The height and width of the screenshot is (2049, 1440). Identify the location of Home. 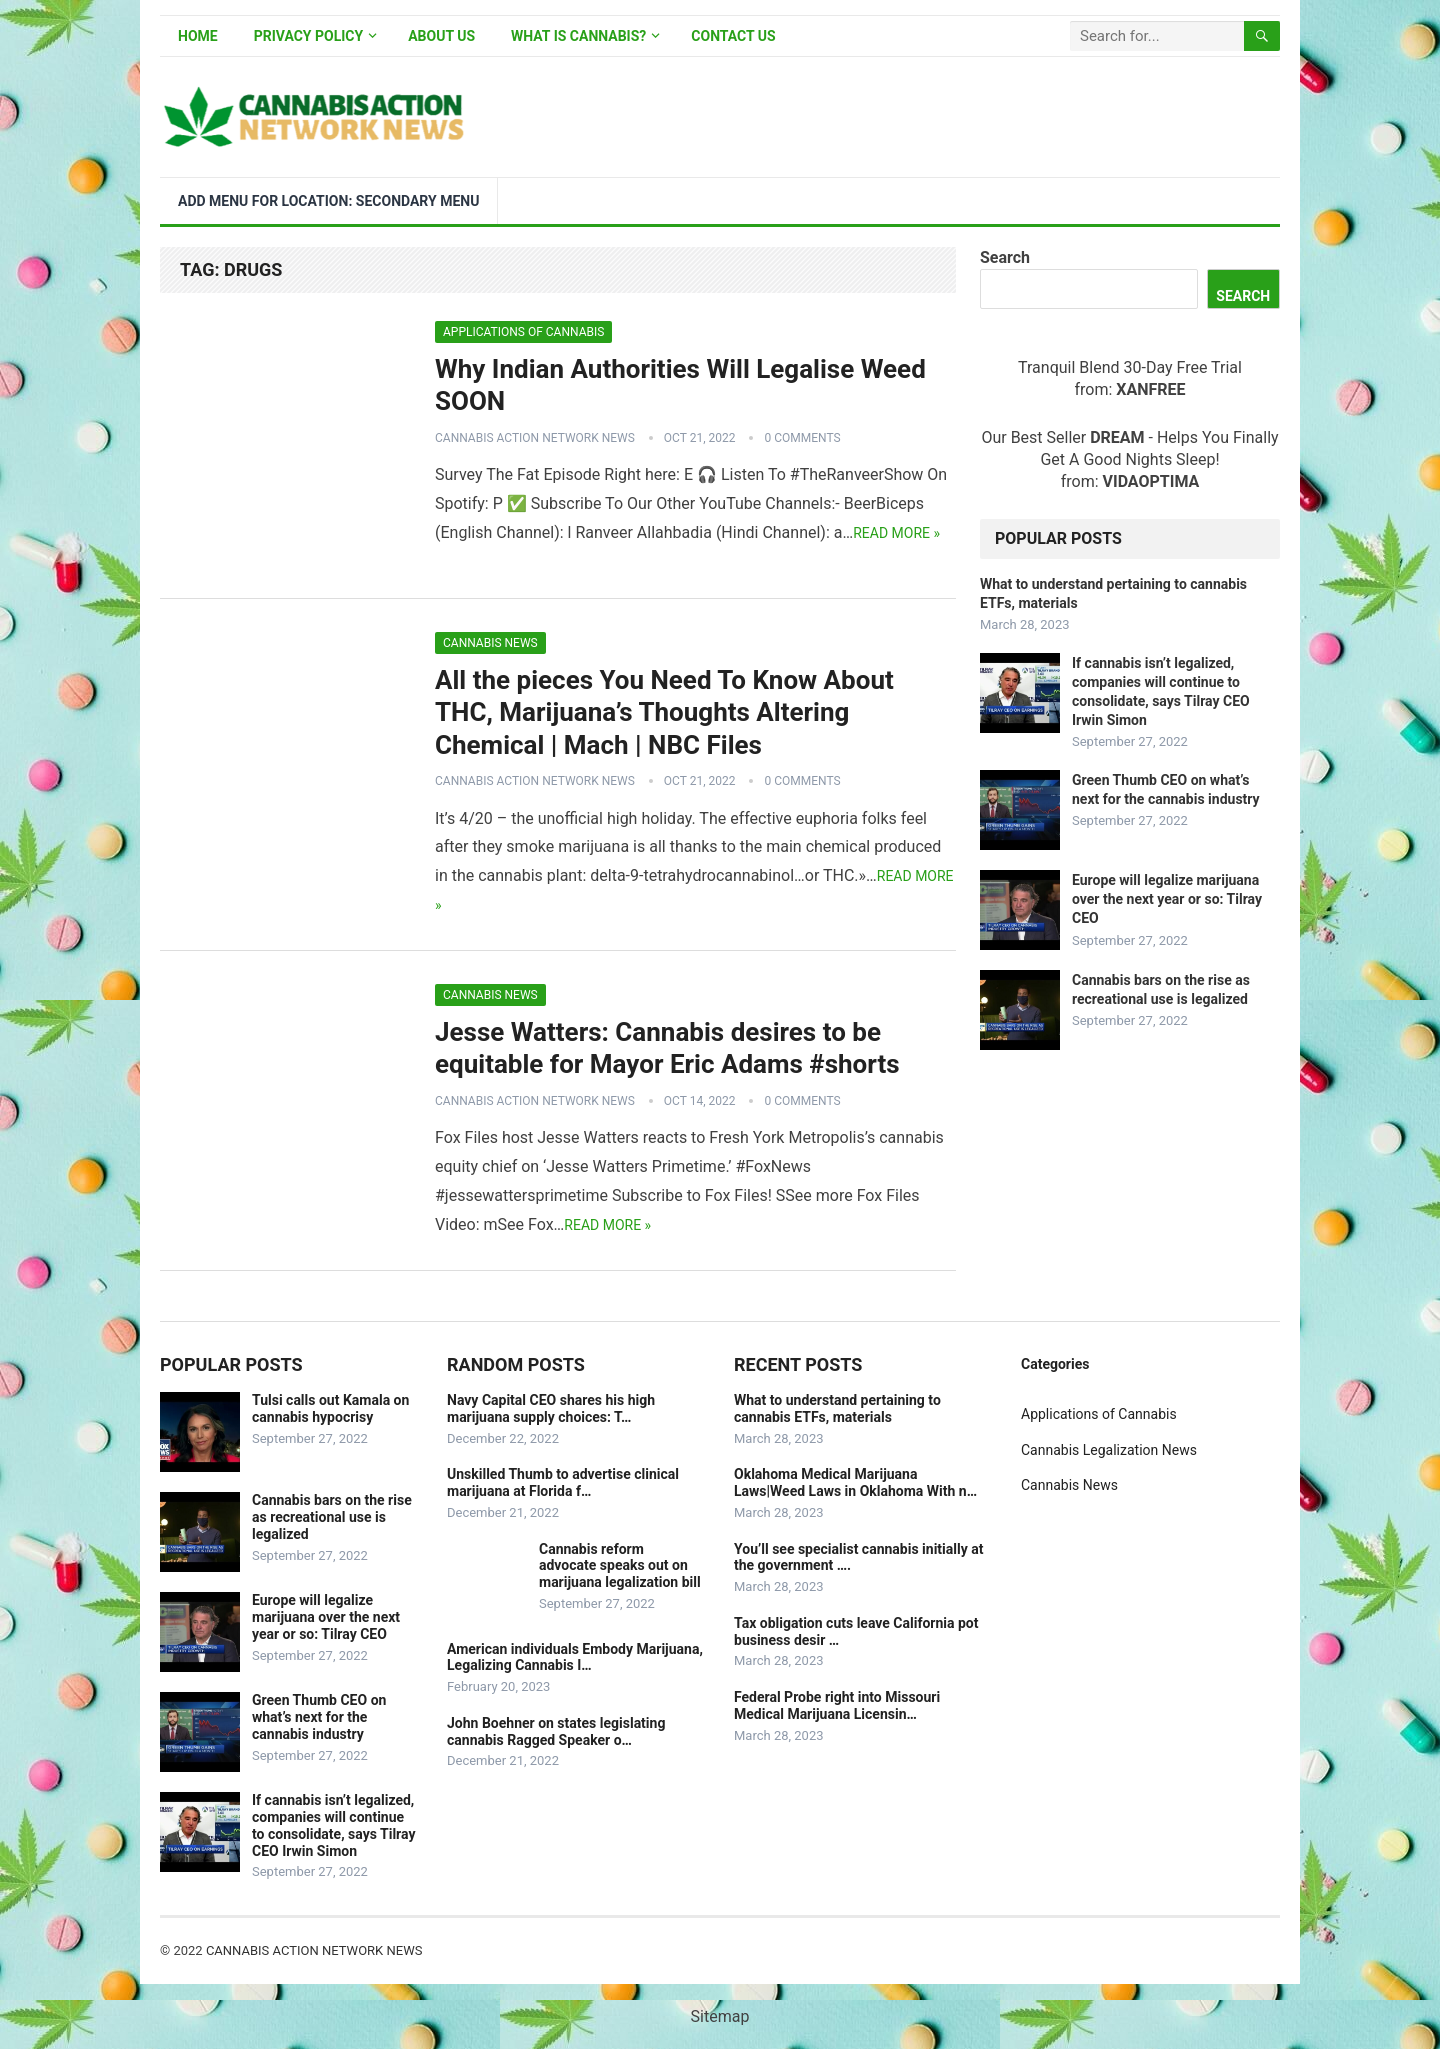
(198, 36).